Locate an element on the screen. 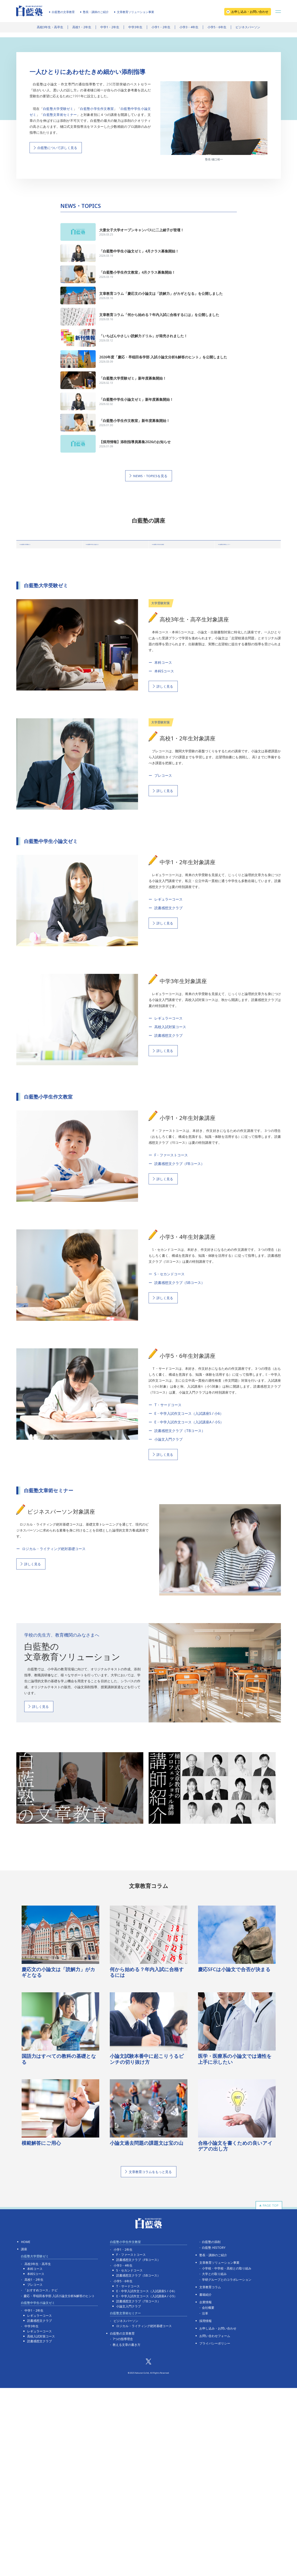 Image resolution: width=297 pixels, height=2576 pixels. F・ファーストコース is located at coordinates (171, 1273).